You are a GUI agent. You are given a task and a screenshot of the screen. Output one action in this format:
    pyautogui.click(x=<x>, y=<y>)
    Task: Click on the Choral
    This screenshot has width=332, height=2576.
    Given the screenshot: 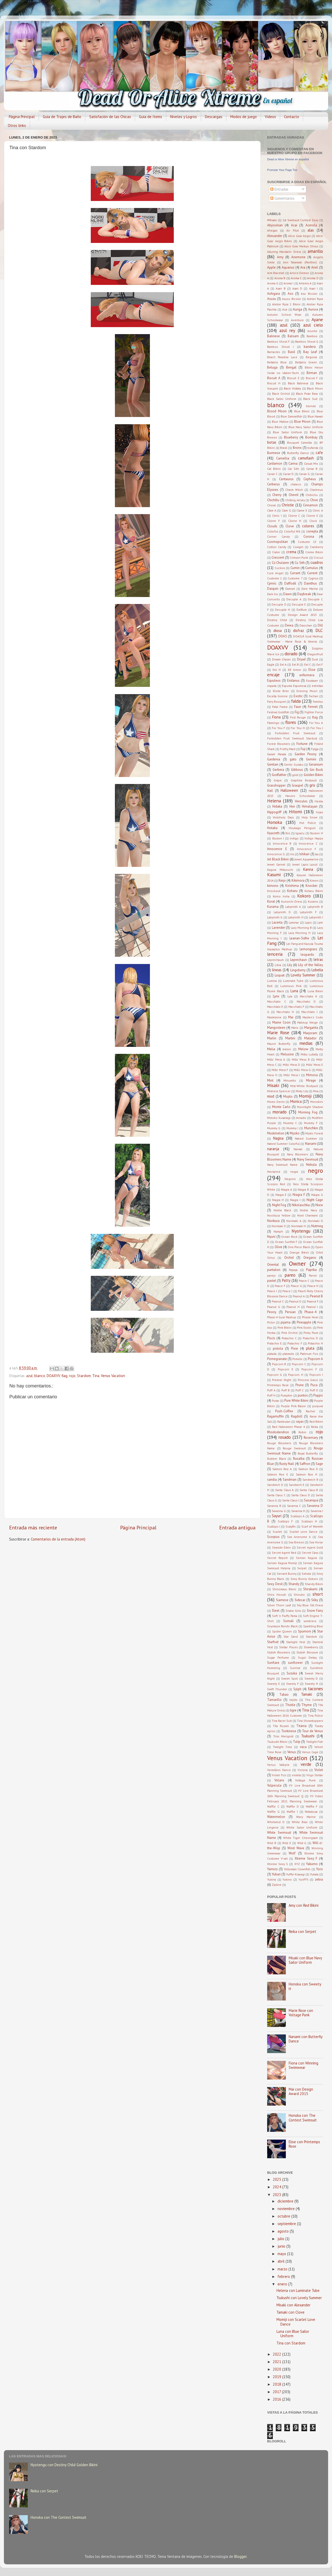 What is the action you would take?
    pyautogui.click(x=271, y=505)
    